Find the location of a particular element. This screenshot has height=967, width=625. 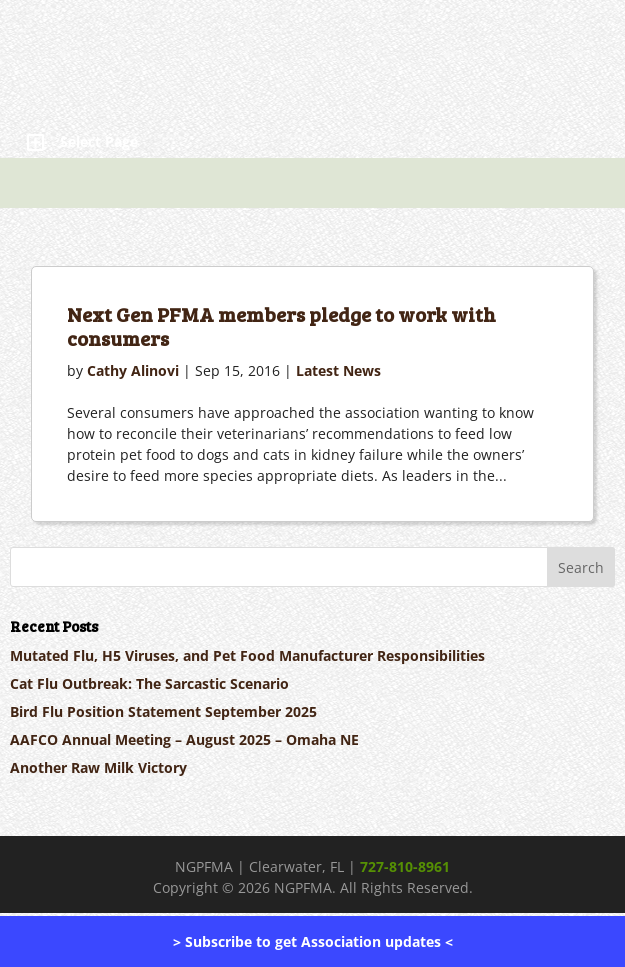

Next Gen PFMA members pledge to work with consumers is located at coordinates (281, 326).